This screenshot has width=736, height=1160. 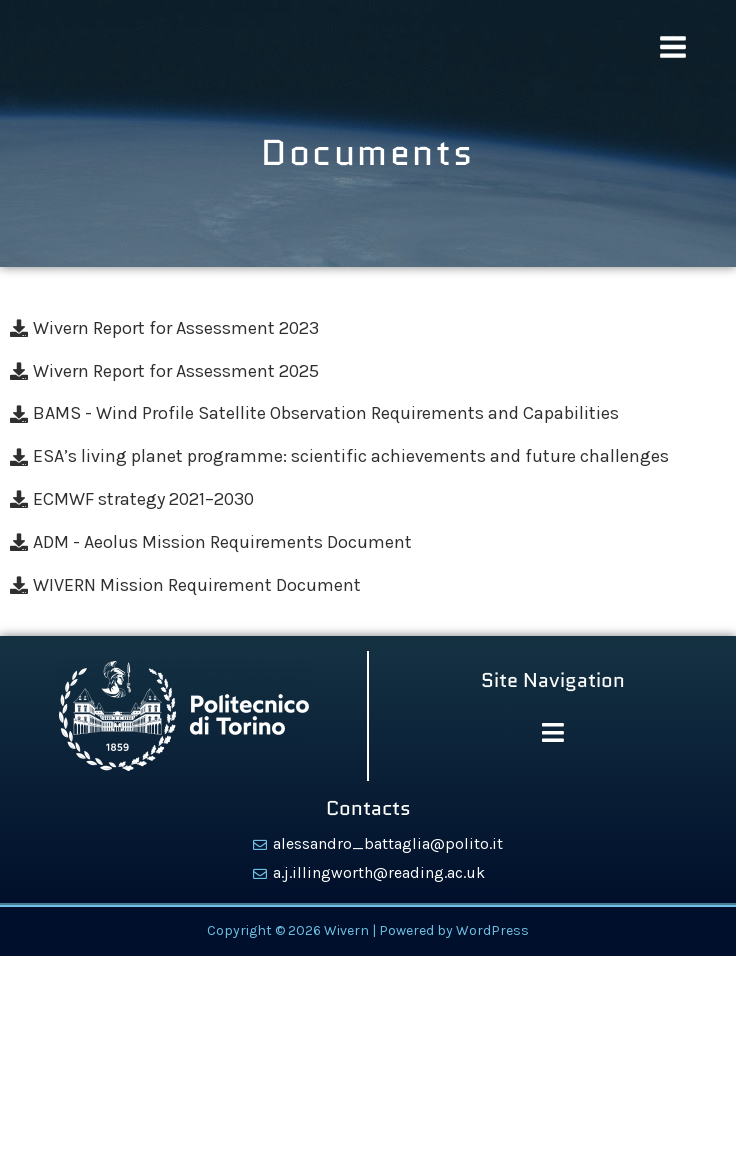 What do you see at coordinates (368, 456) in the screenshot?
I see `[ESA’s living planet programme: scientific achievements and future challenges]` at bounding box center [368, 456].